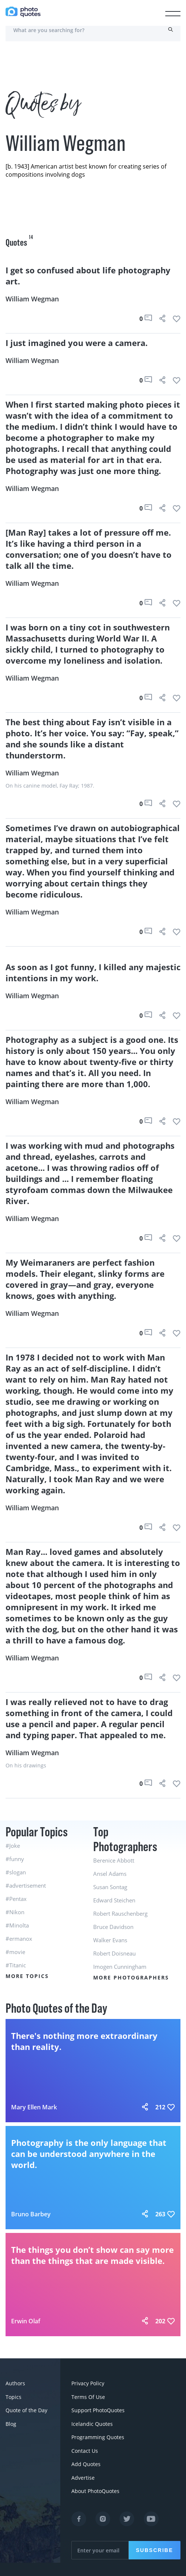 The height and width of the screenshot is (2576, 186). What do you see at coordinates (109, 1873) in the screenshot?
I see `Ansel Adams` at bounding box center [109, 1873].